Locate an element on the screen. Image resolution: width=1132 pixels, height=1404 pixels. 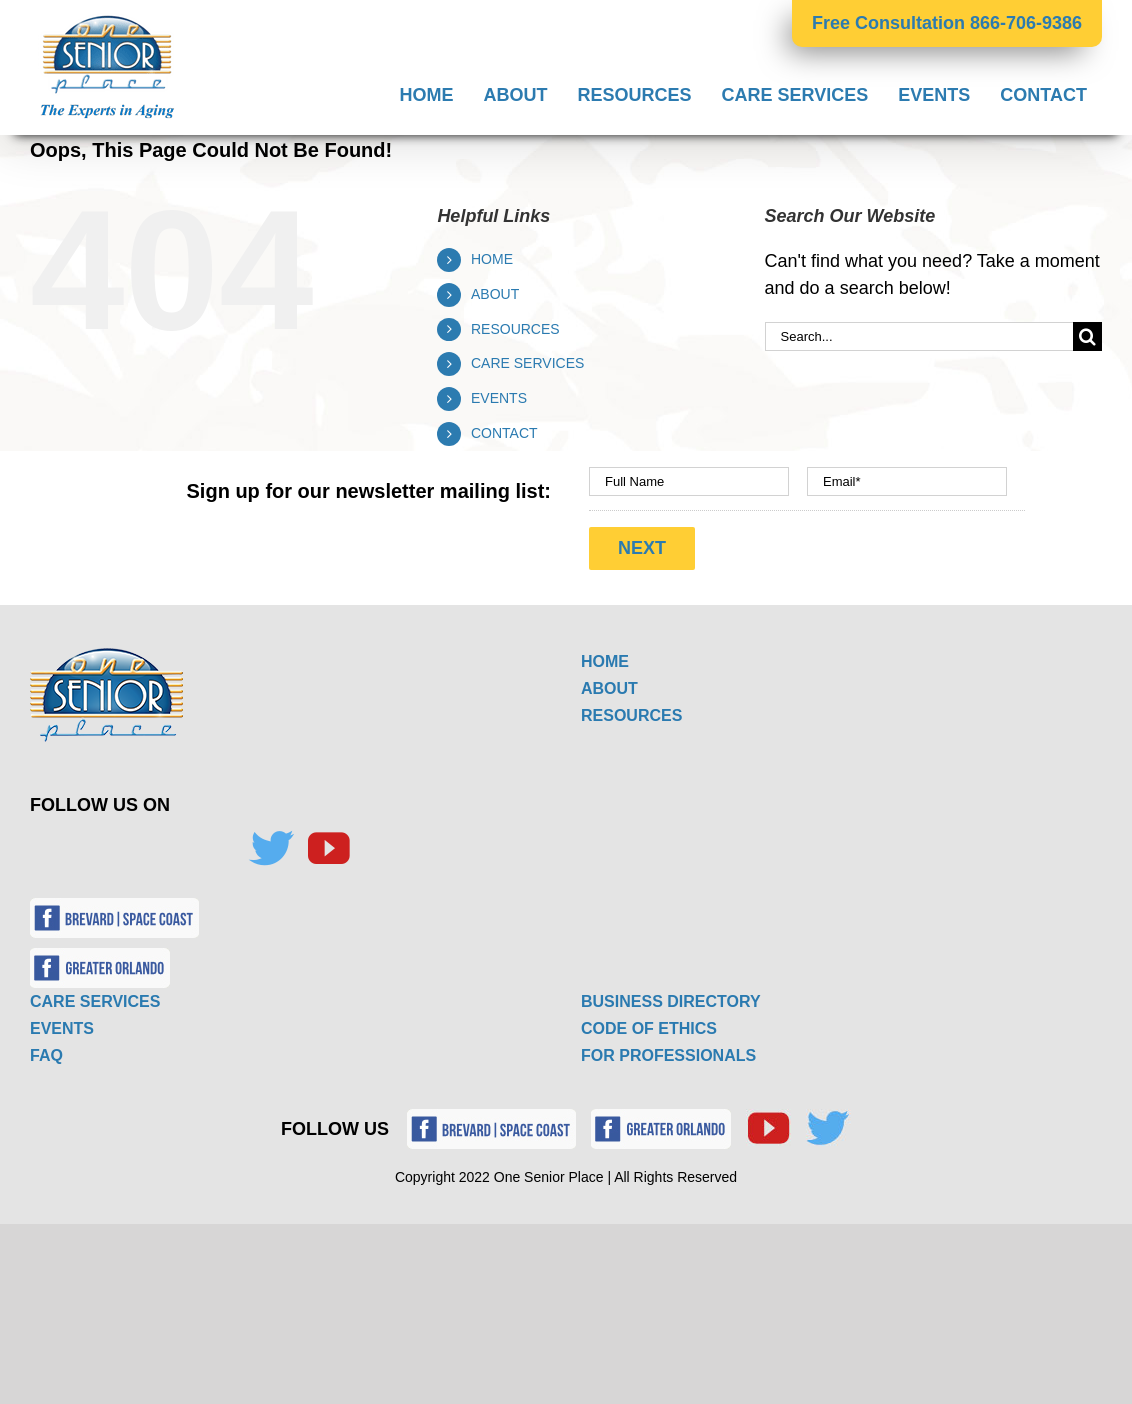
CODE OF ETHICS is located at coordinates (649, 1023).